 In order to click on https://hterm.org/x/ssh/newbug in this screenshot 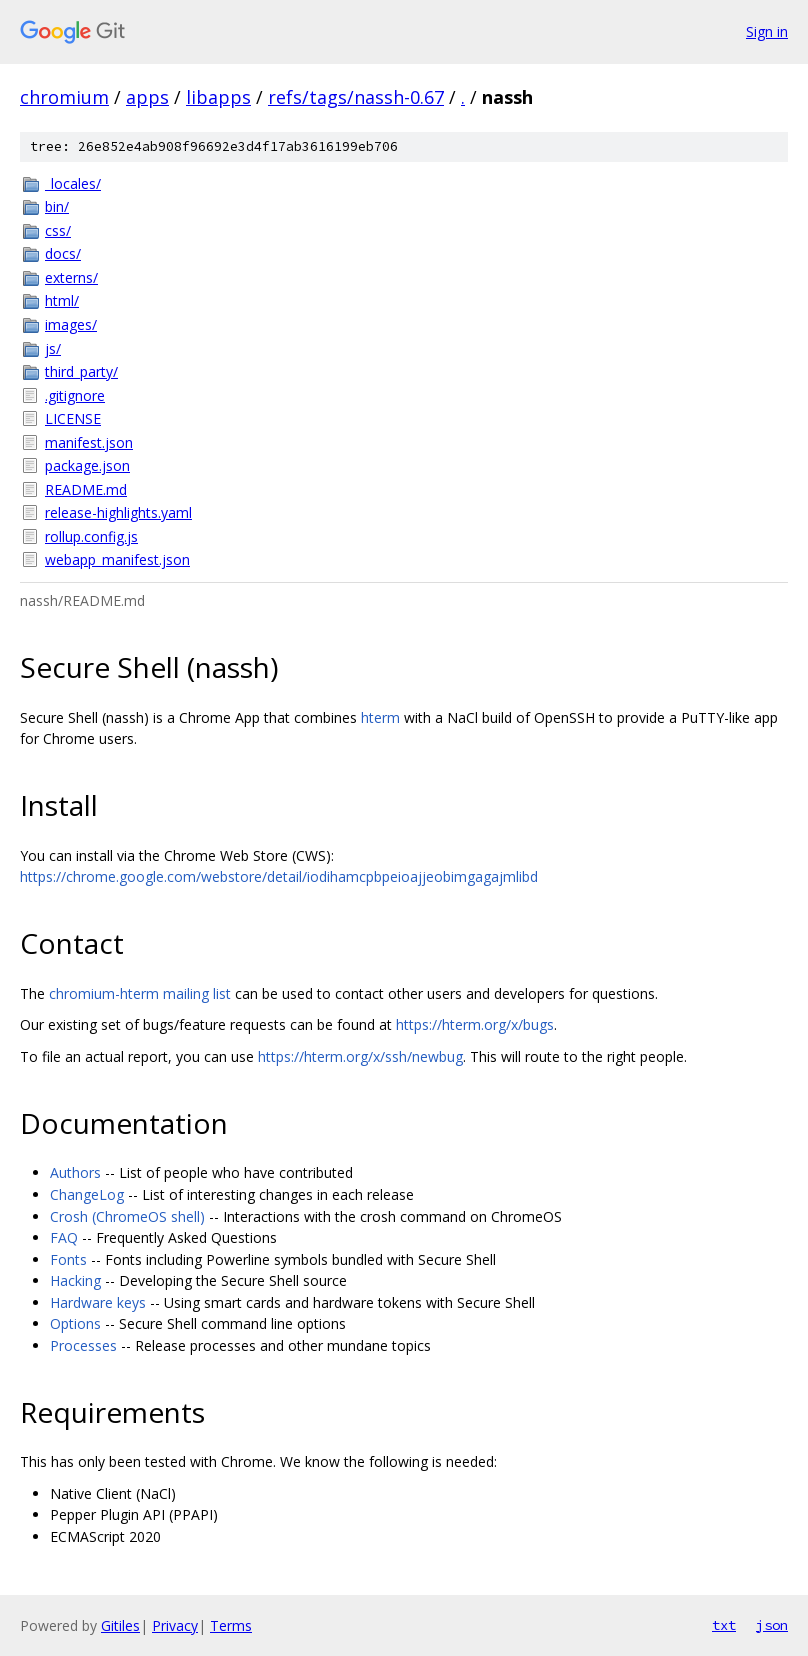, I will do `click(360, 1056)`.